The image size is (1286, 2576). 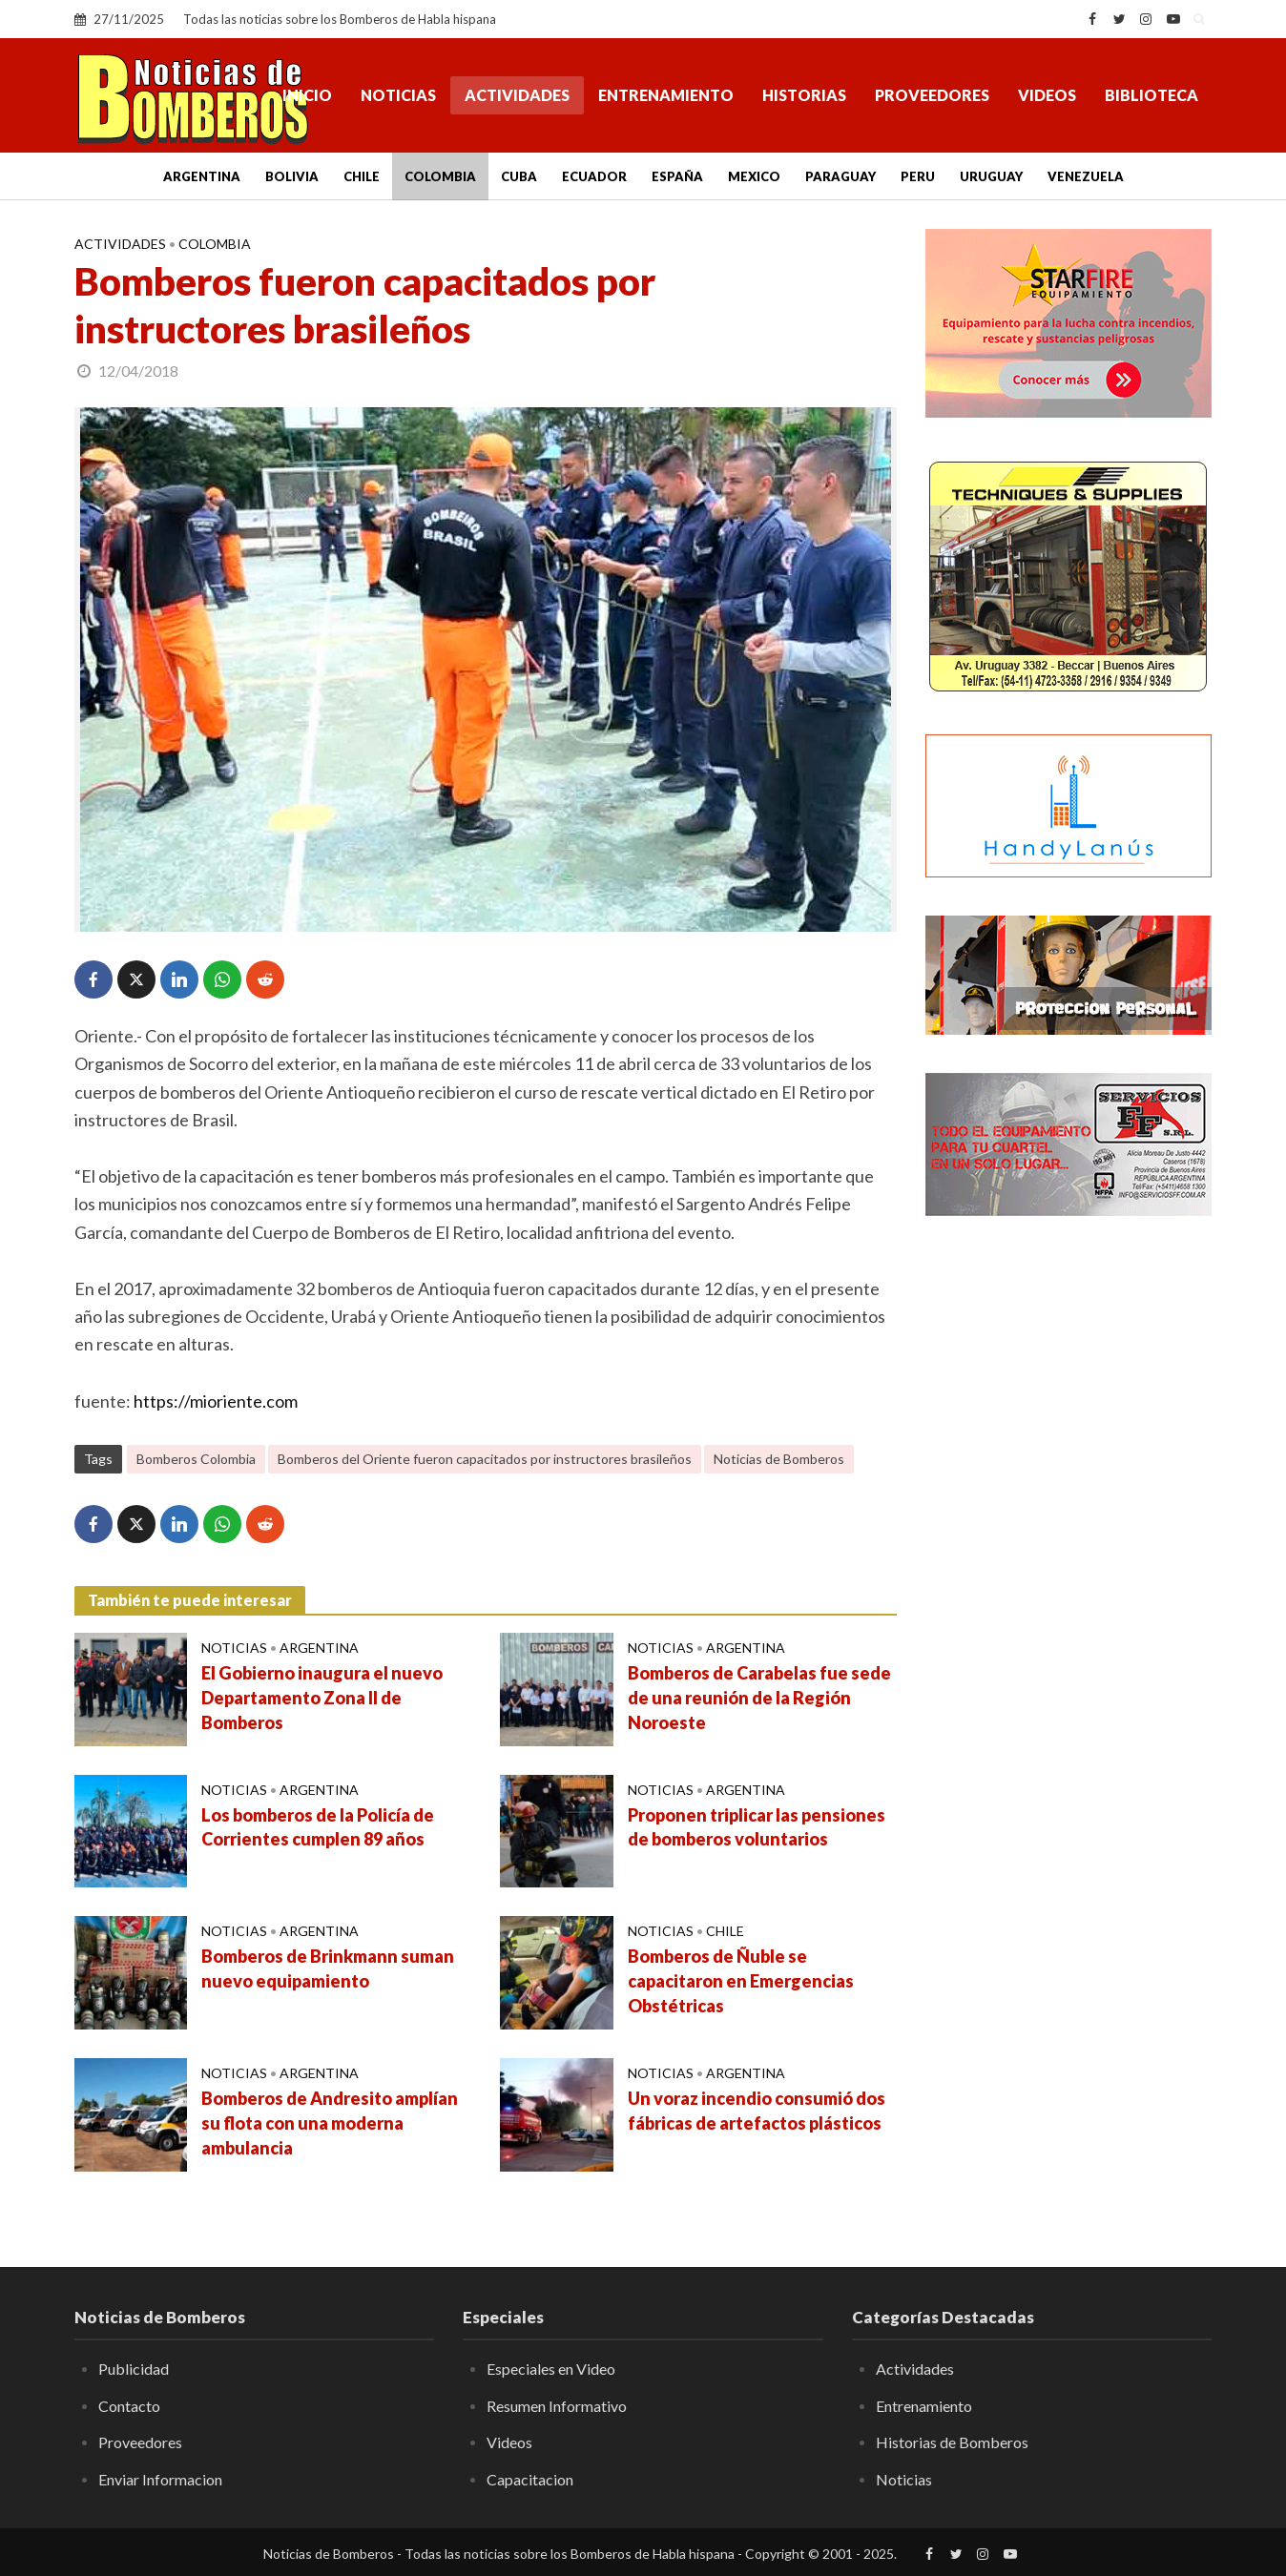 I want to click on Colombia, so click(x=440, y=176).